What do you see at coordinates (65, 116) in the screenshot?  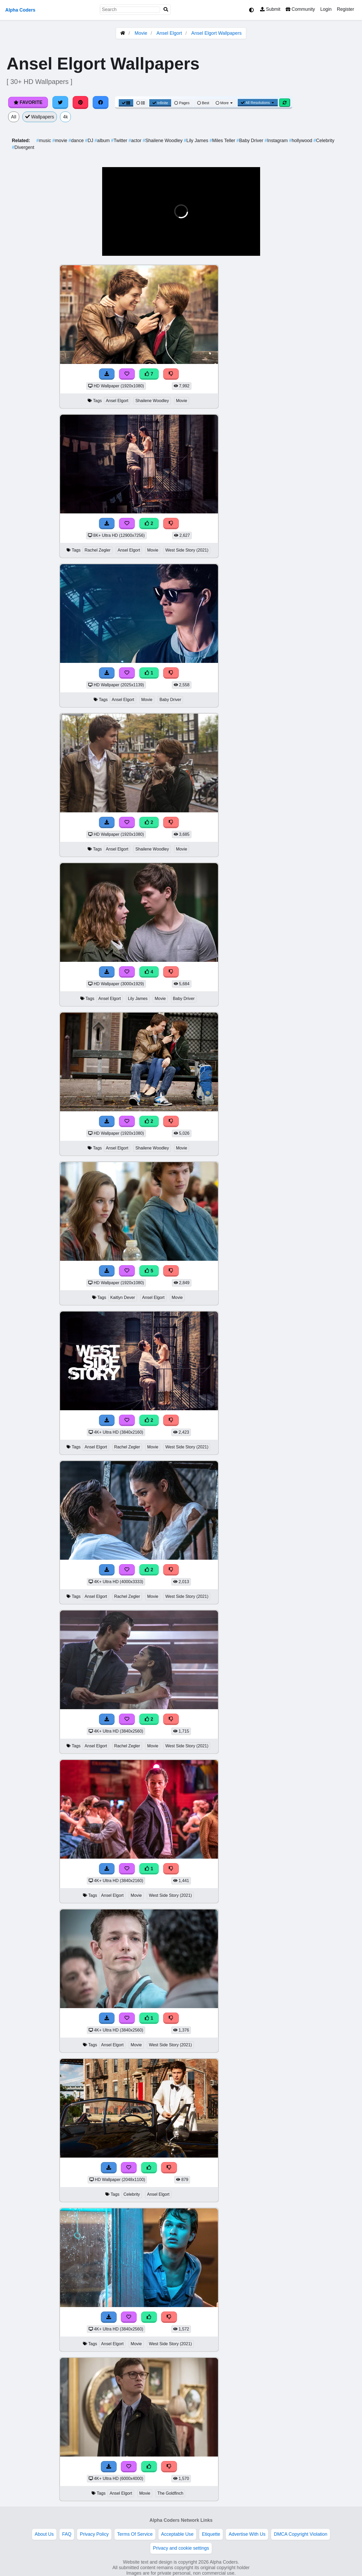 I see `4k` at bounding box center [65, 116].